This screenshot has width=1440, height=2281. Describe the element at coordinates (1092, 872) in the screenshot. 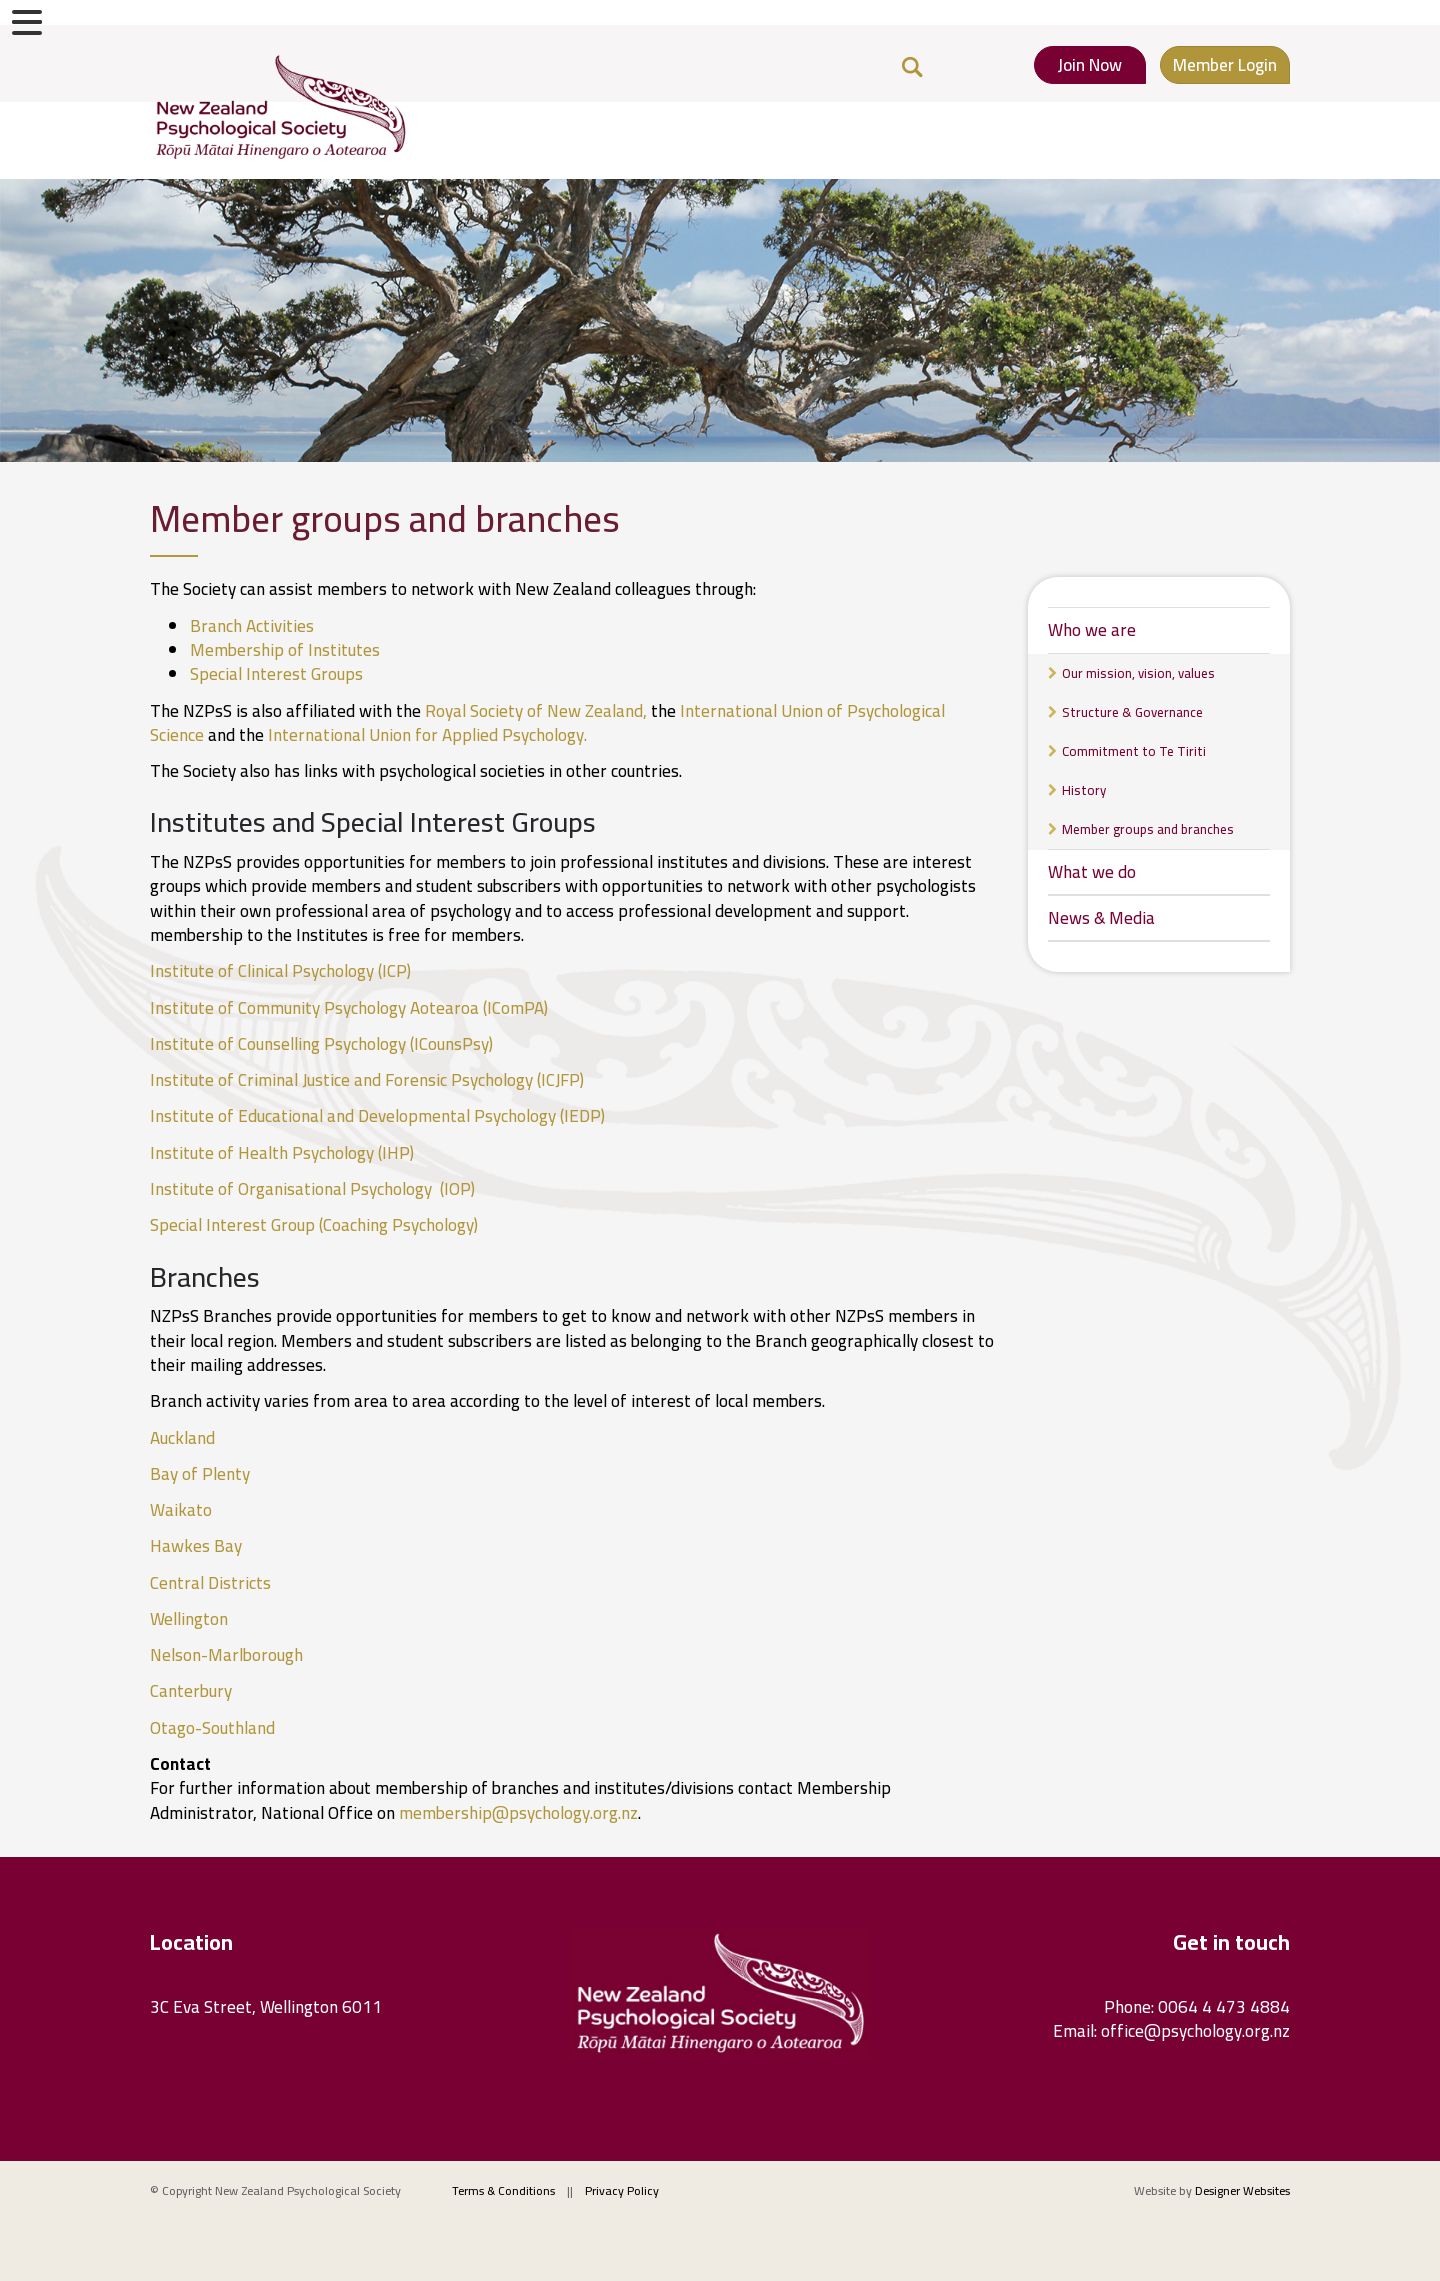

I see `What we do` at that location.